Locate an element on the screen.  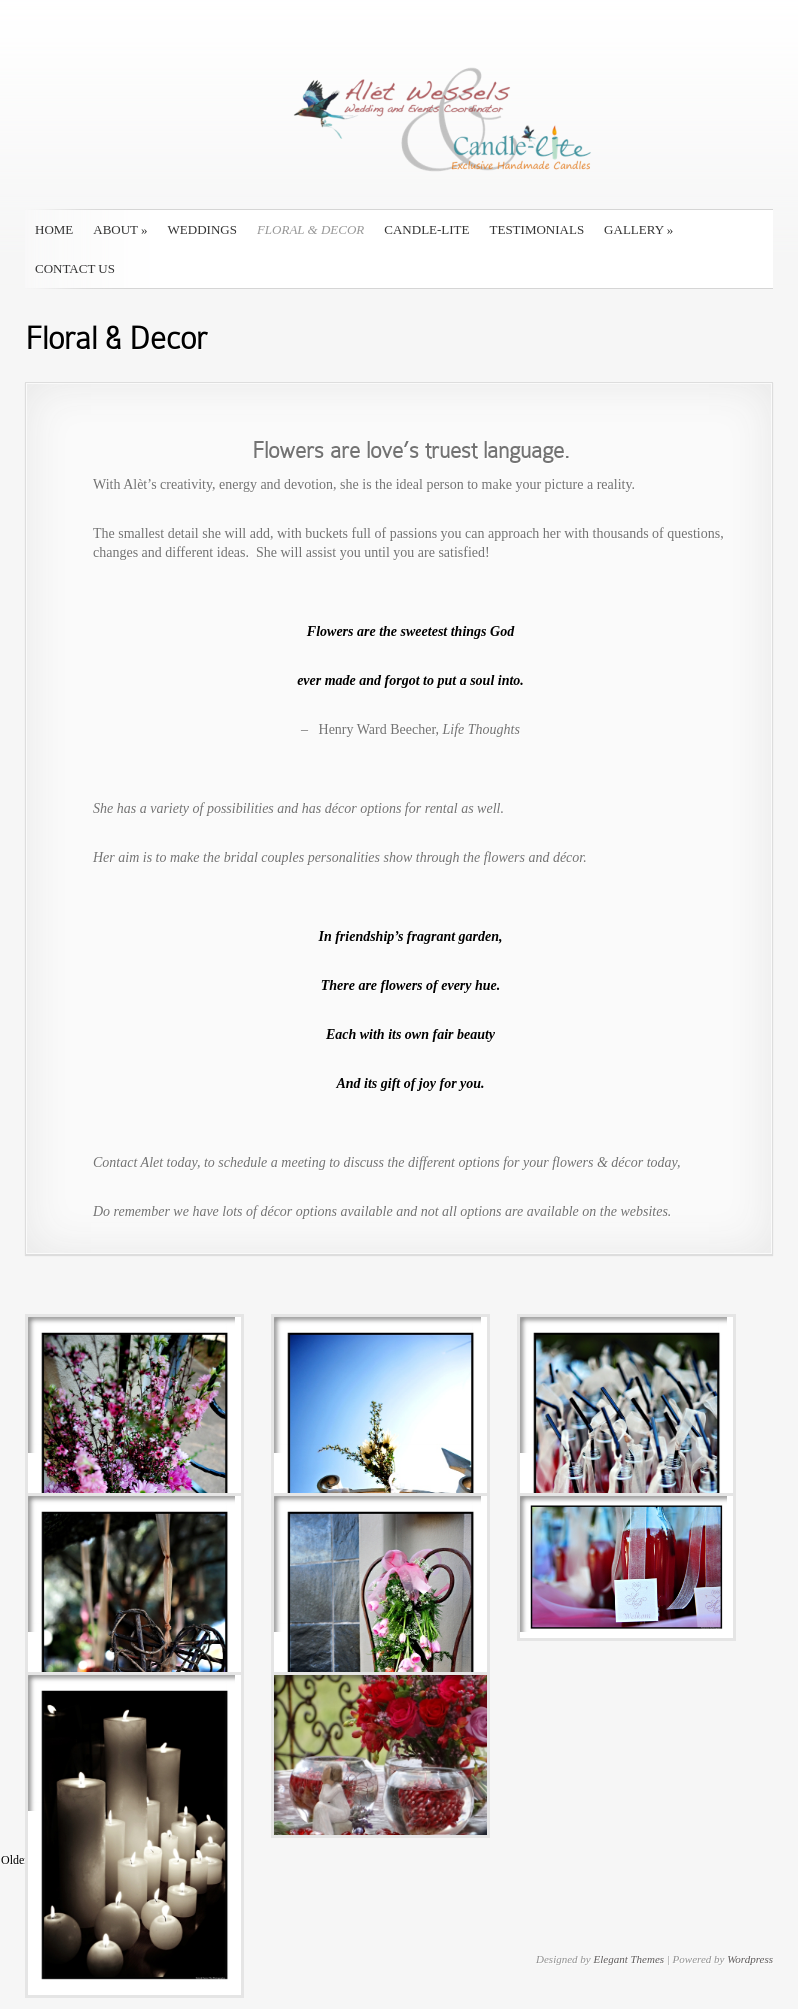
Contact Us is located at coordinates (75, 268).